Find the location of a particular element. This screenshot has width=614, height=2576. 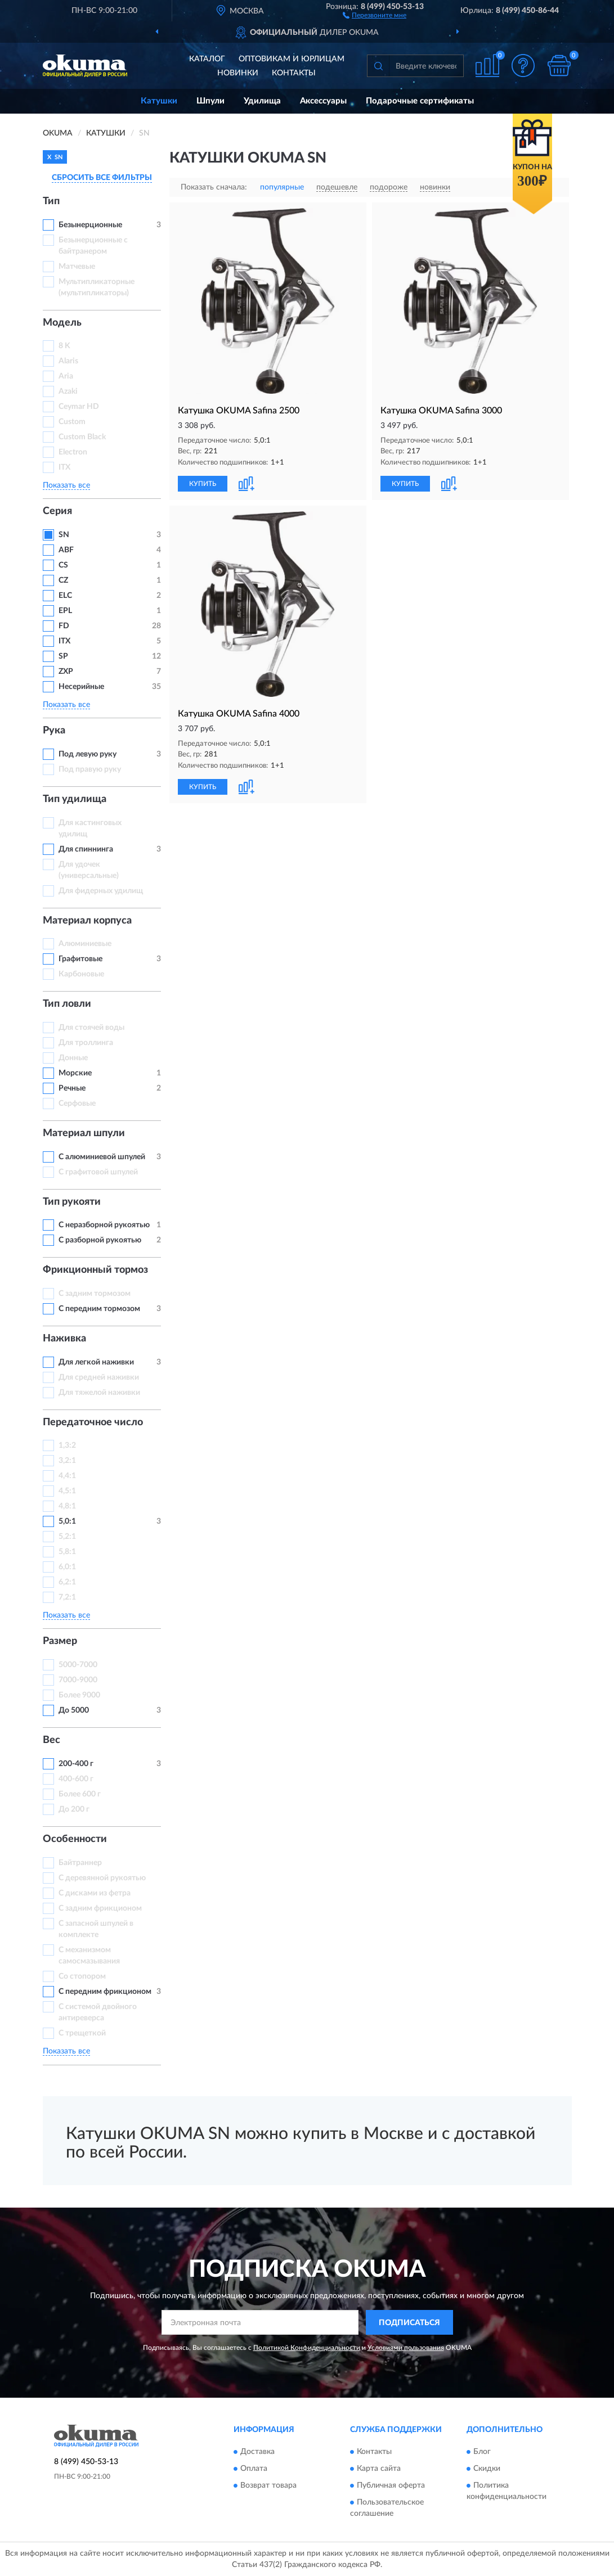

Подарочные сертификаты is located at coordinates (420, 101).